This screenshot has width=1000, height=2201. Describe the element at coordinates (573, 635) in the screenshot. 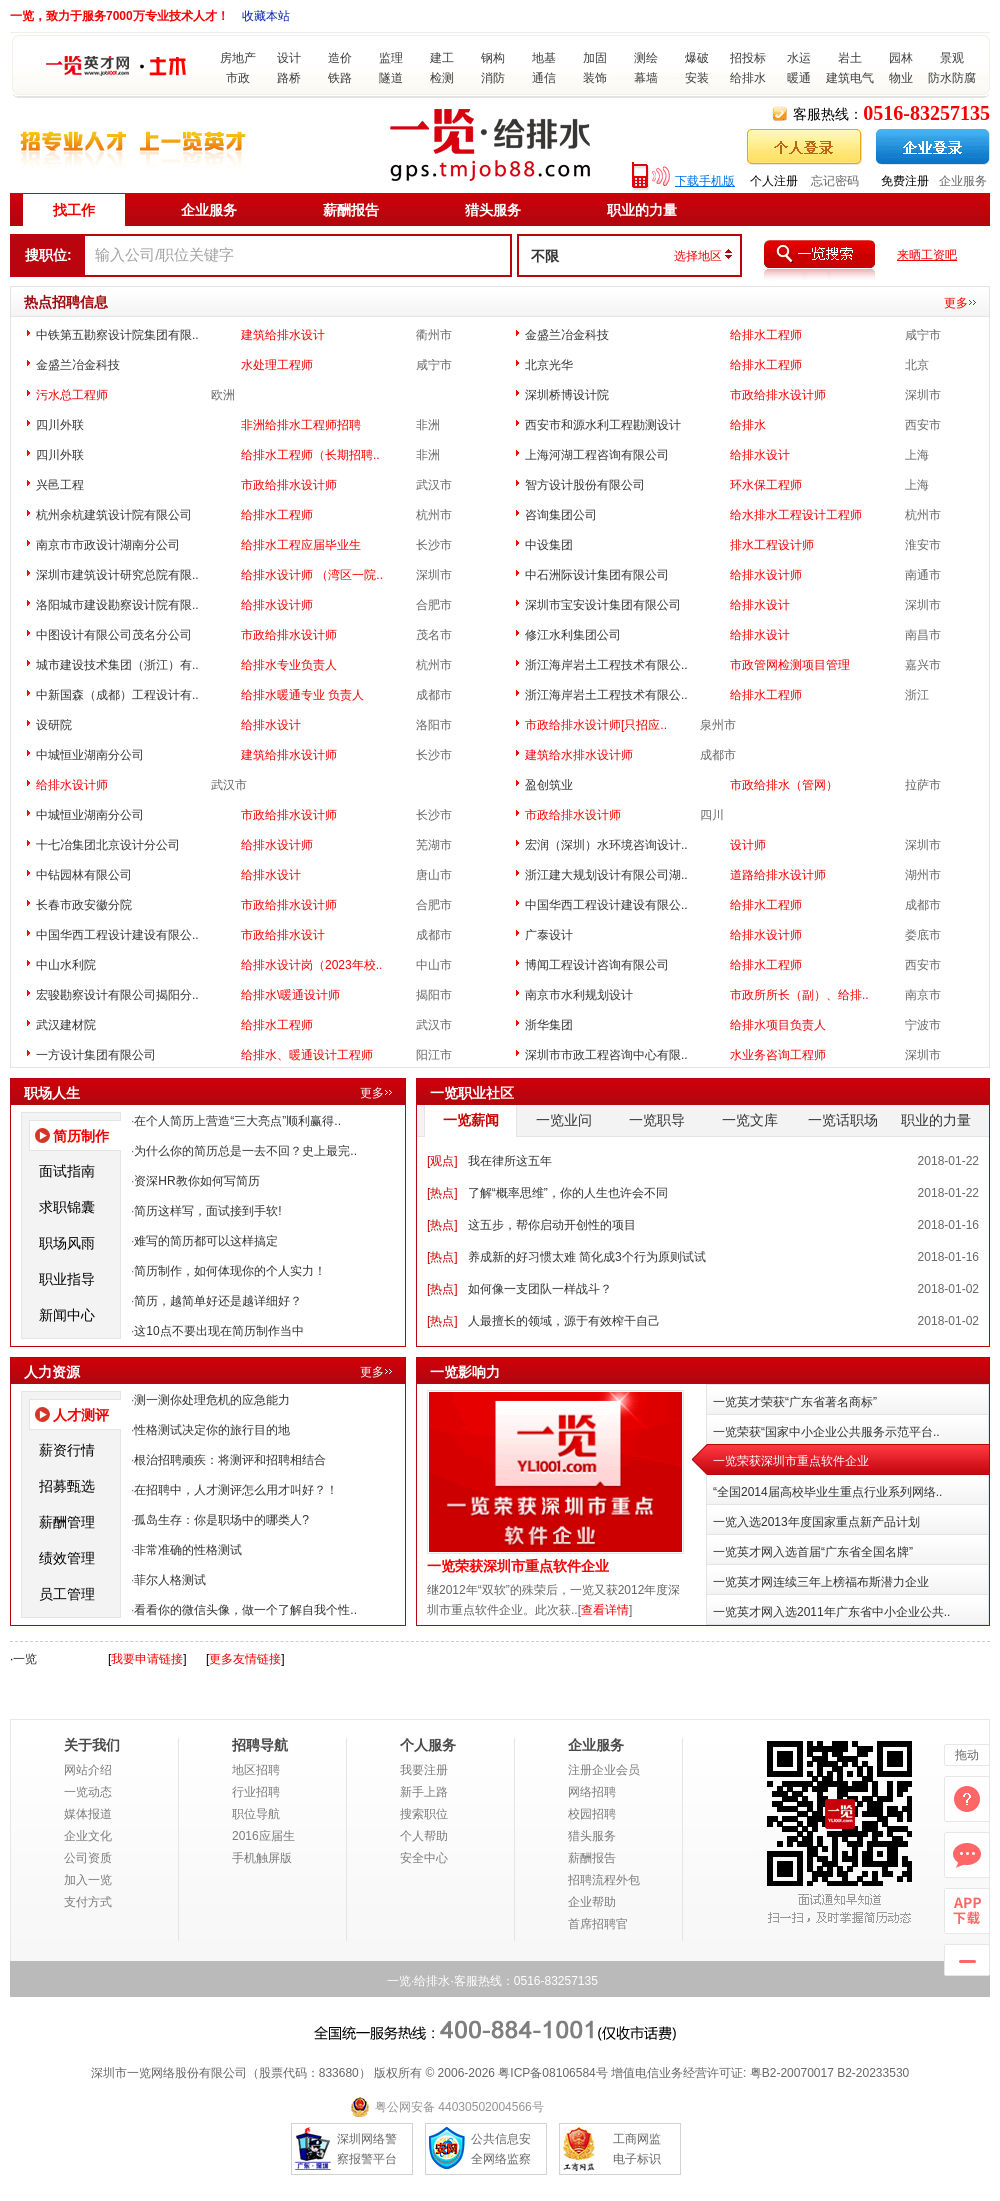

I see `修江水利集团公司` at that location.